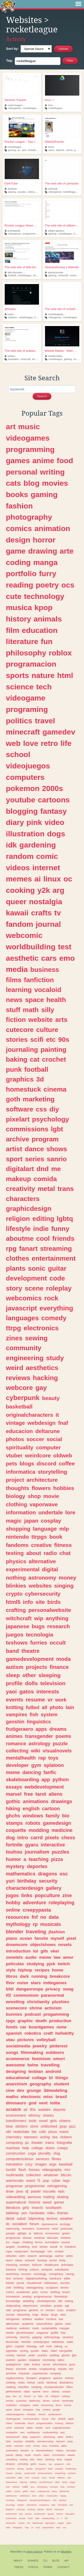  Describe the element at coordinates (45, 1377) in the screenshot. I see `hacking` at that location.